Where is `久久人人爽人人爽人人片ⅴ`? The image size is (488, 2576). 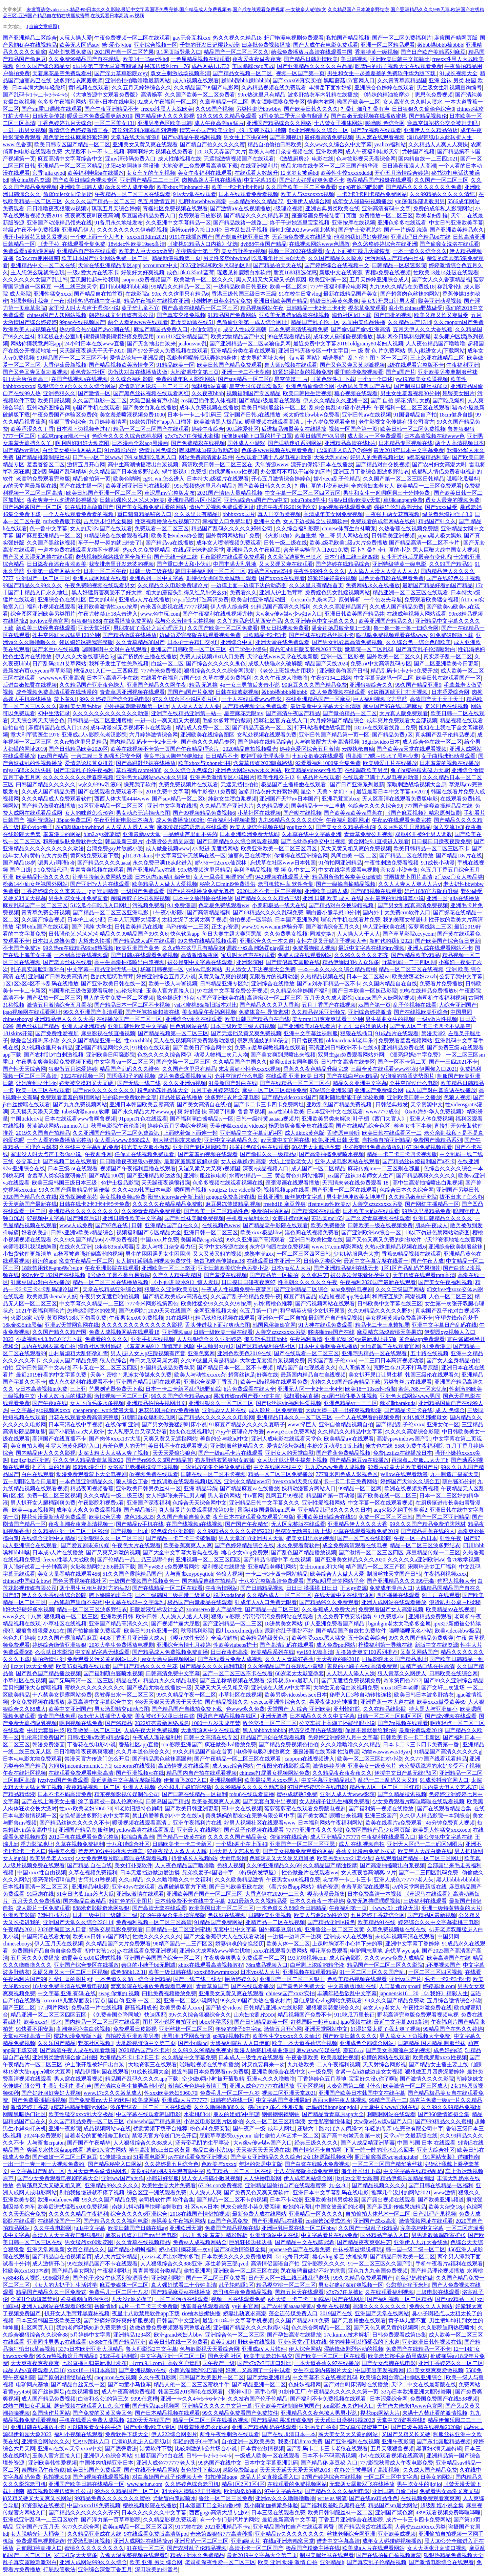
久久人人爽人人爽人人片ⅴ is located at coordinates (409, 884).